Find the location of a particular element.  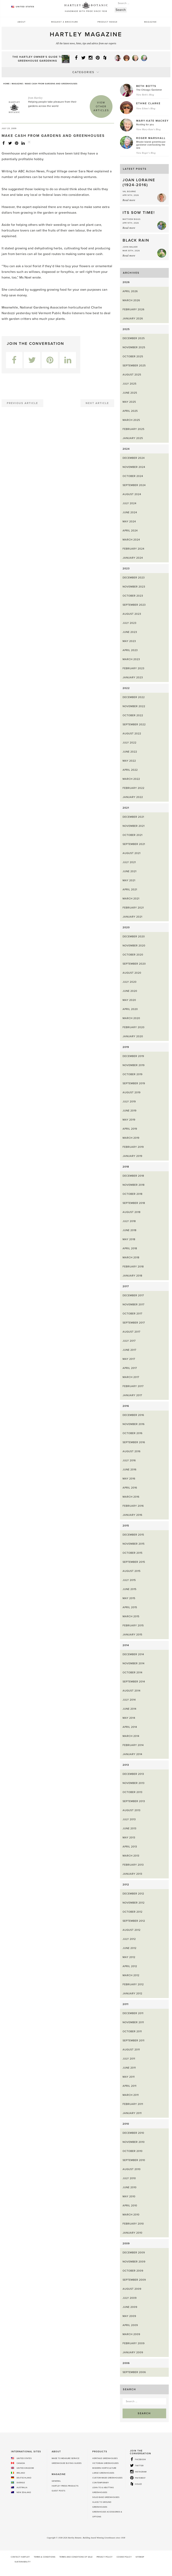

March 2018 is located at coordinates (131, 1257).